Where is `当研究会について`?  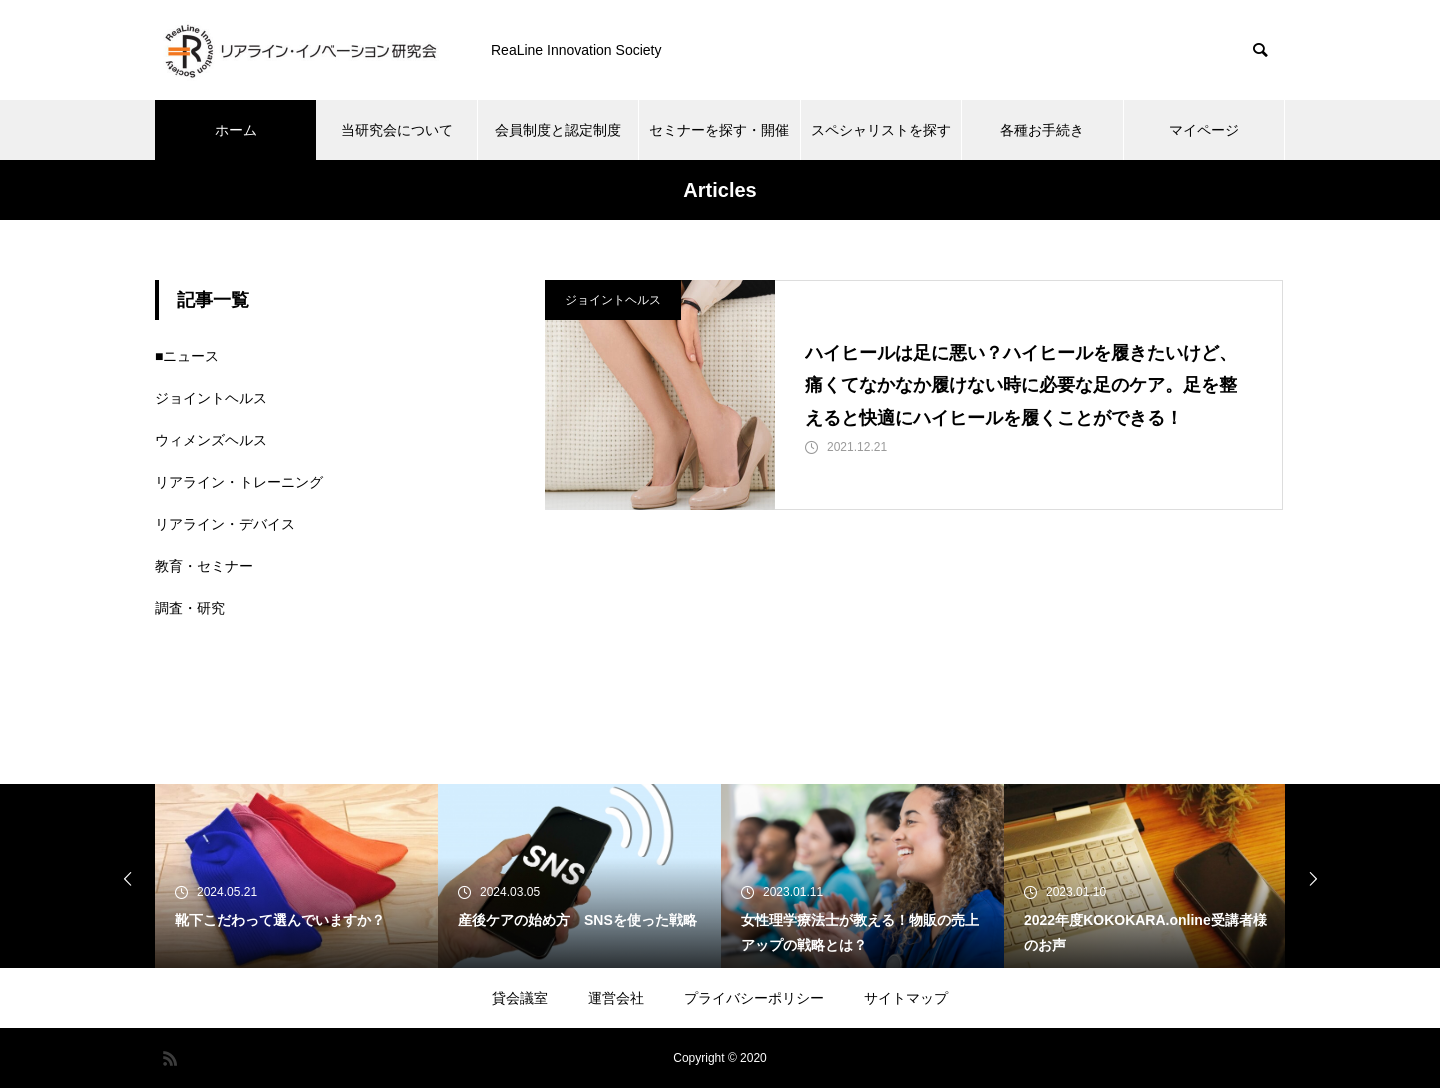
当研究会について is located at coordinates (397, 130).